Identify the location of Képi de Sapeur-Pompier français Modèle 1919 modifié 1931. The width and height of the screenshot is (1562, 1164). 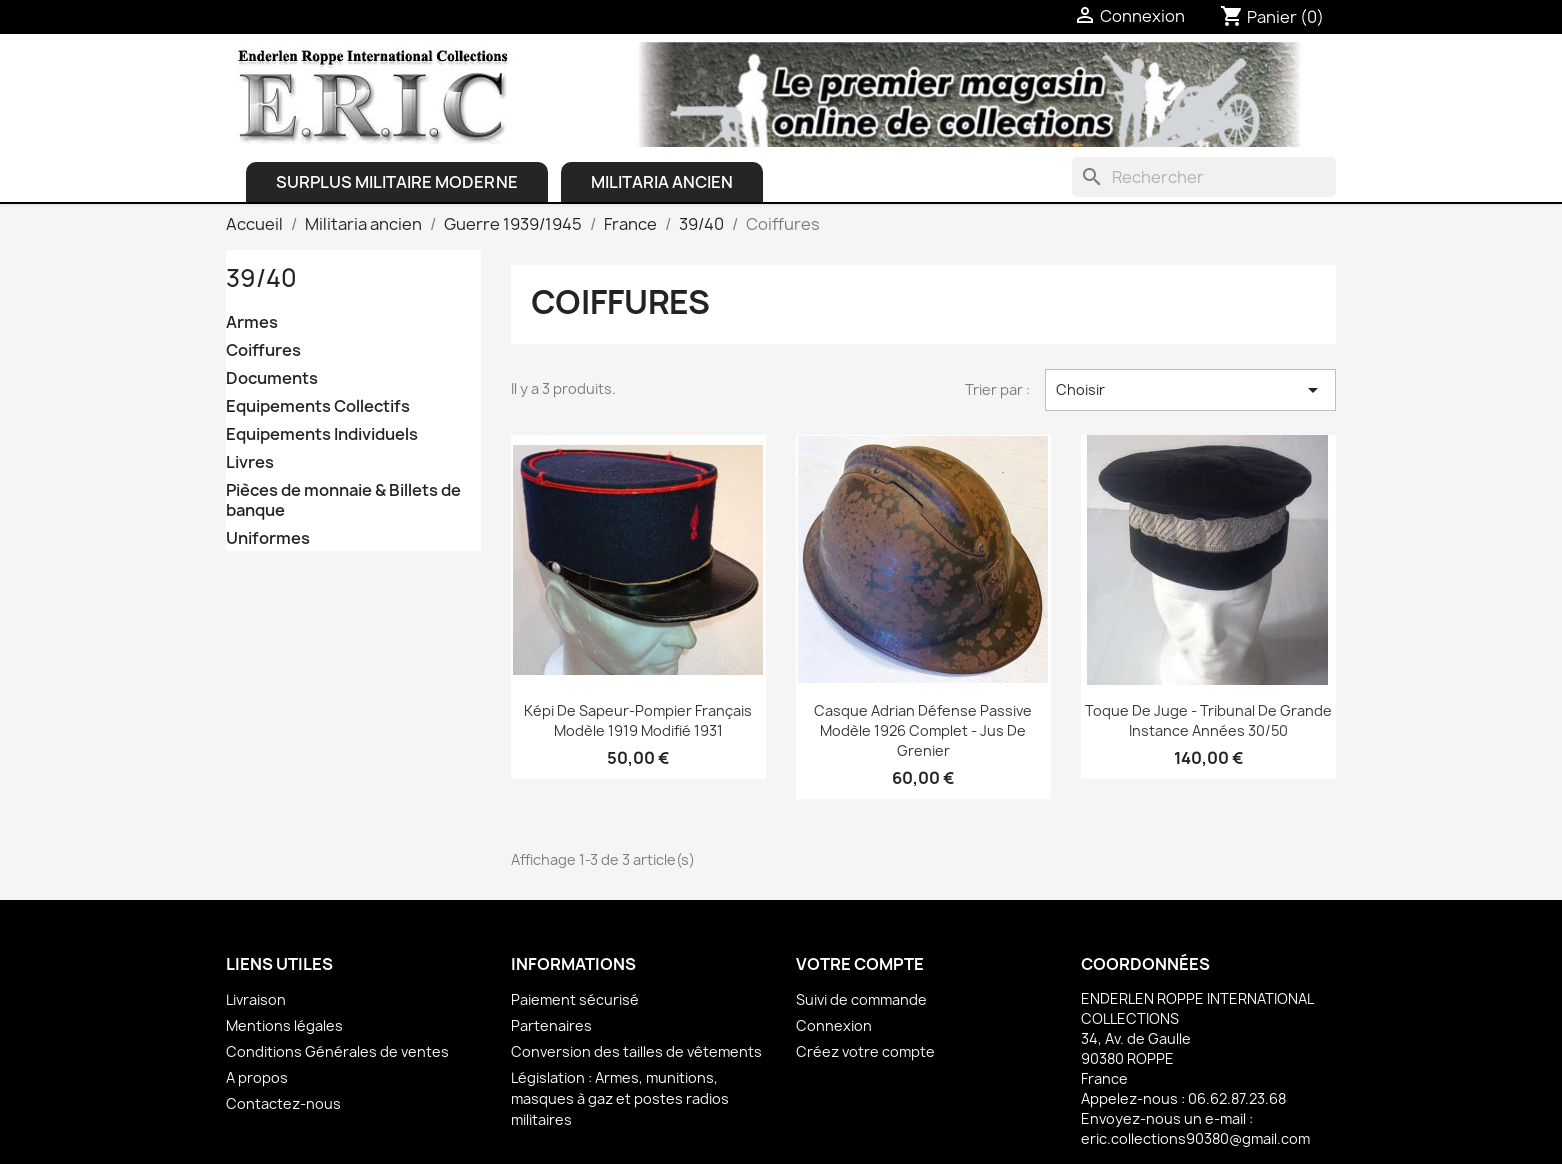
(638, 720).